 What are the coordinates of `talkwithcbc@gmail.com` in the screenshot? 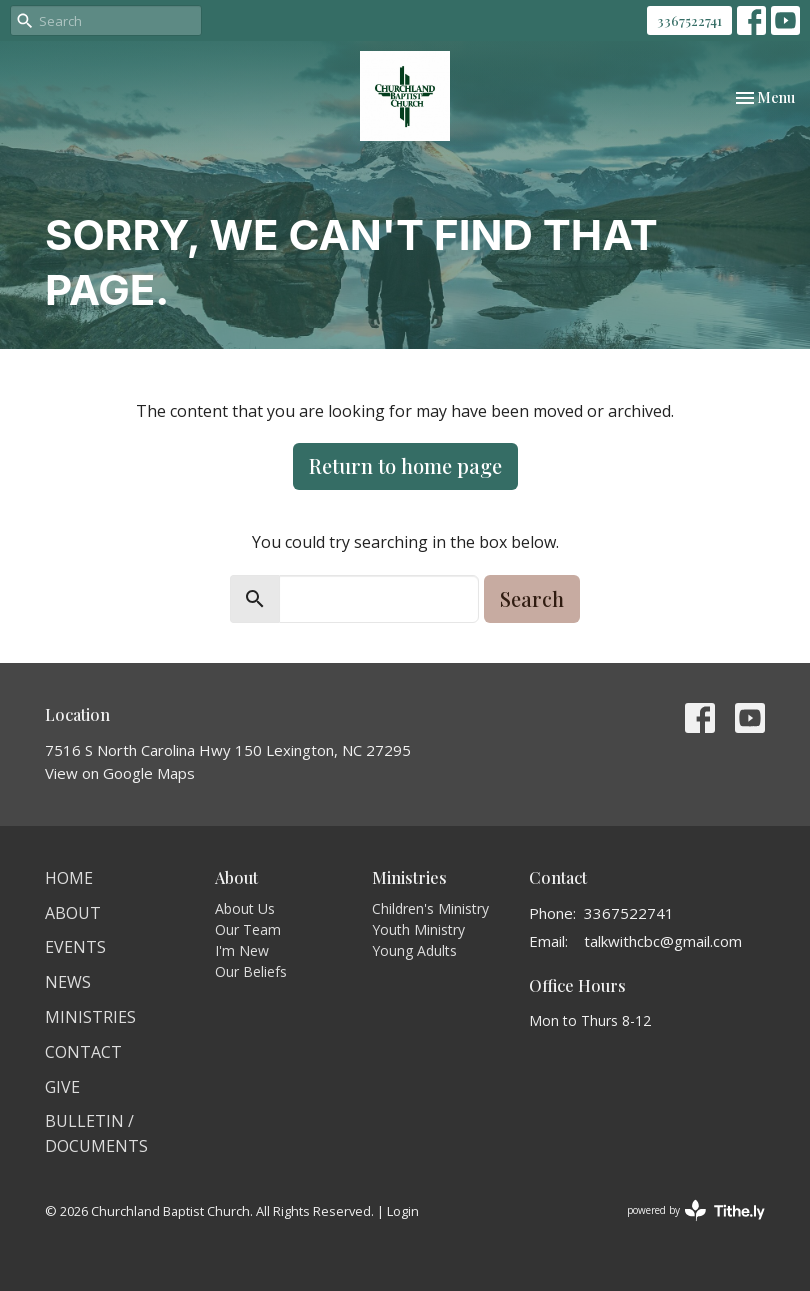 It's located at (663, 941).